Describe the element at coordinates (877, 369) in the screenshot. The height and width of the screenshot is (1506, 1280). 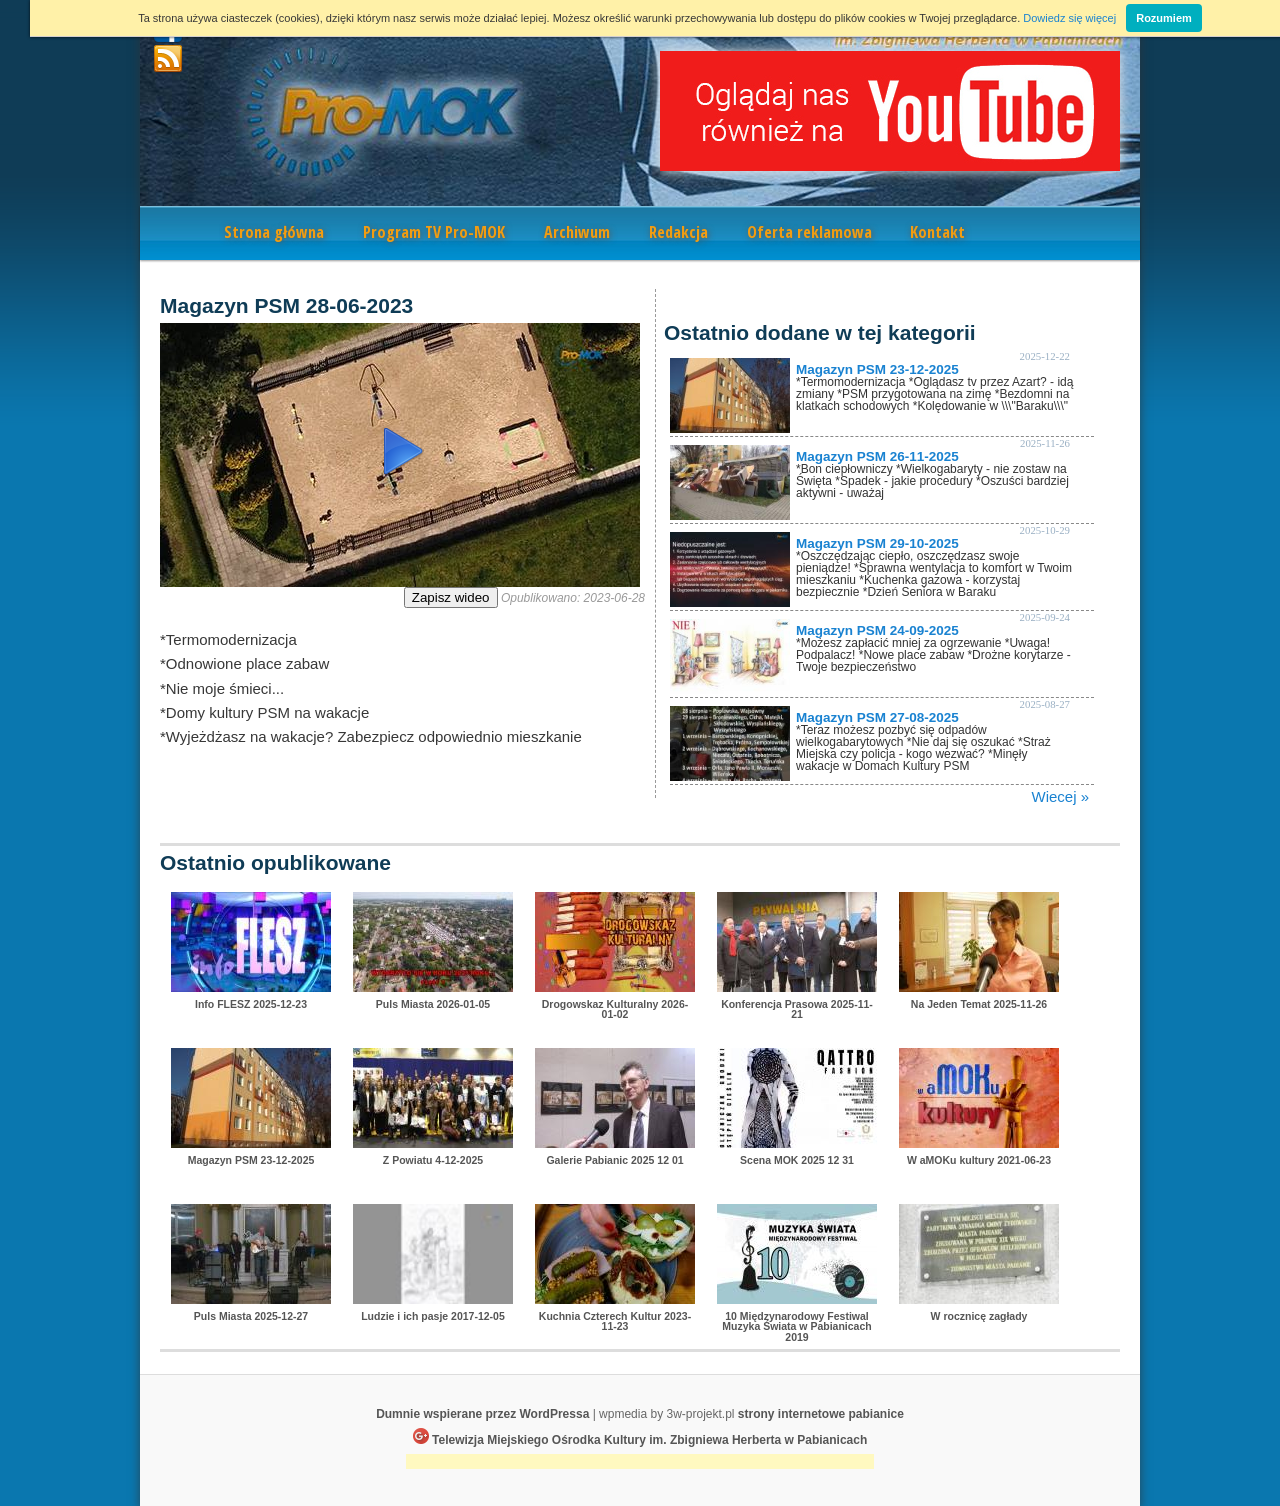
I see `Magazyn PSM 23-12-2025` at that location.